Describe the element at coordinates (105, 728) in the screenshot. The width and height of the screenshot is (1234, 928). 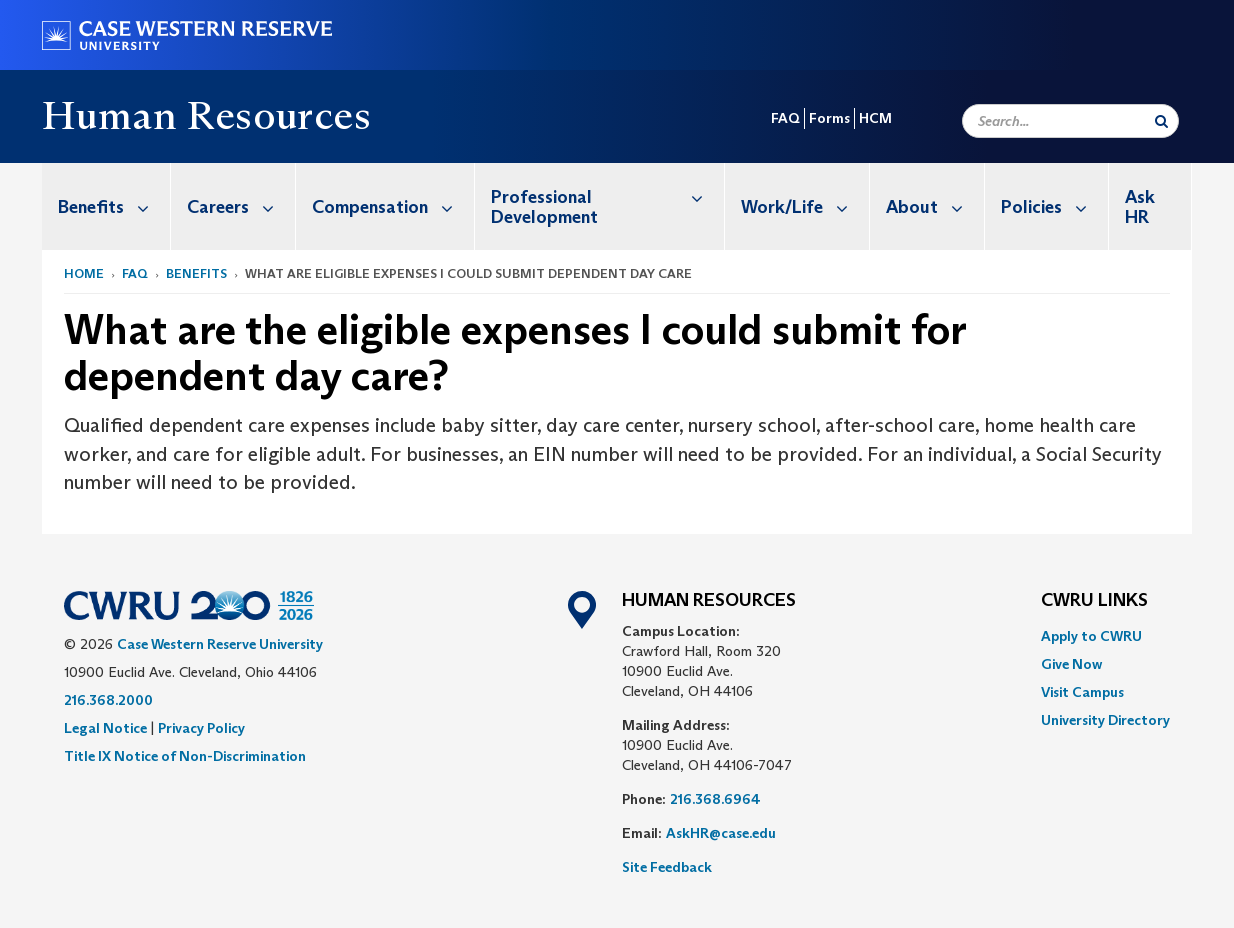
I see `Legal Notice` at that location.